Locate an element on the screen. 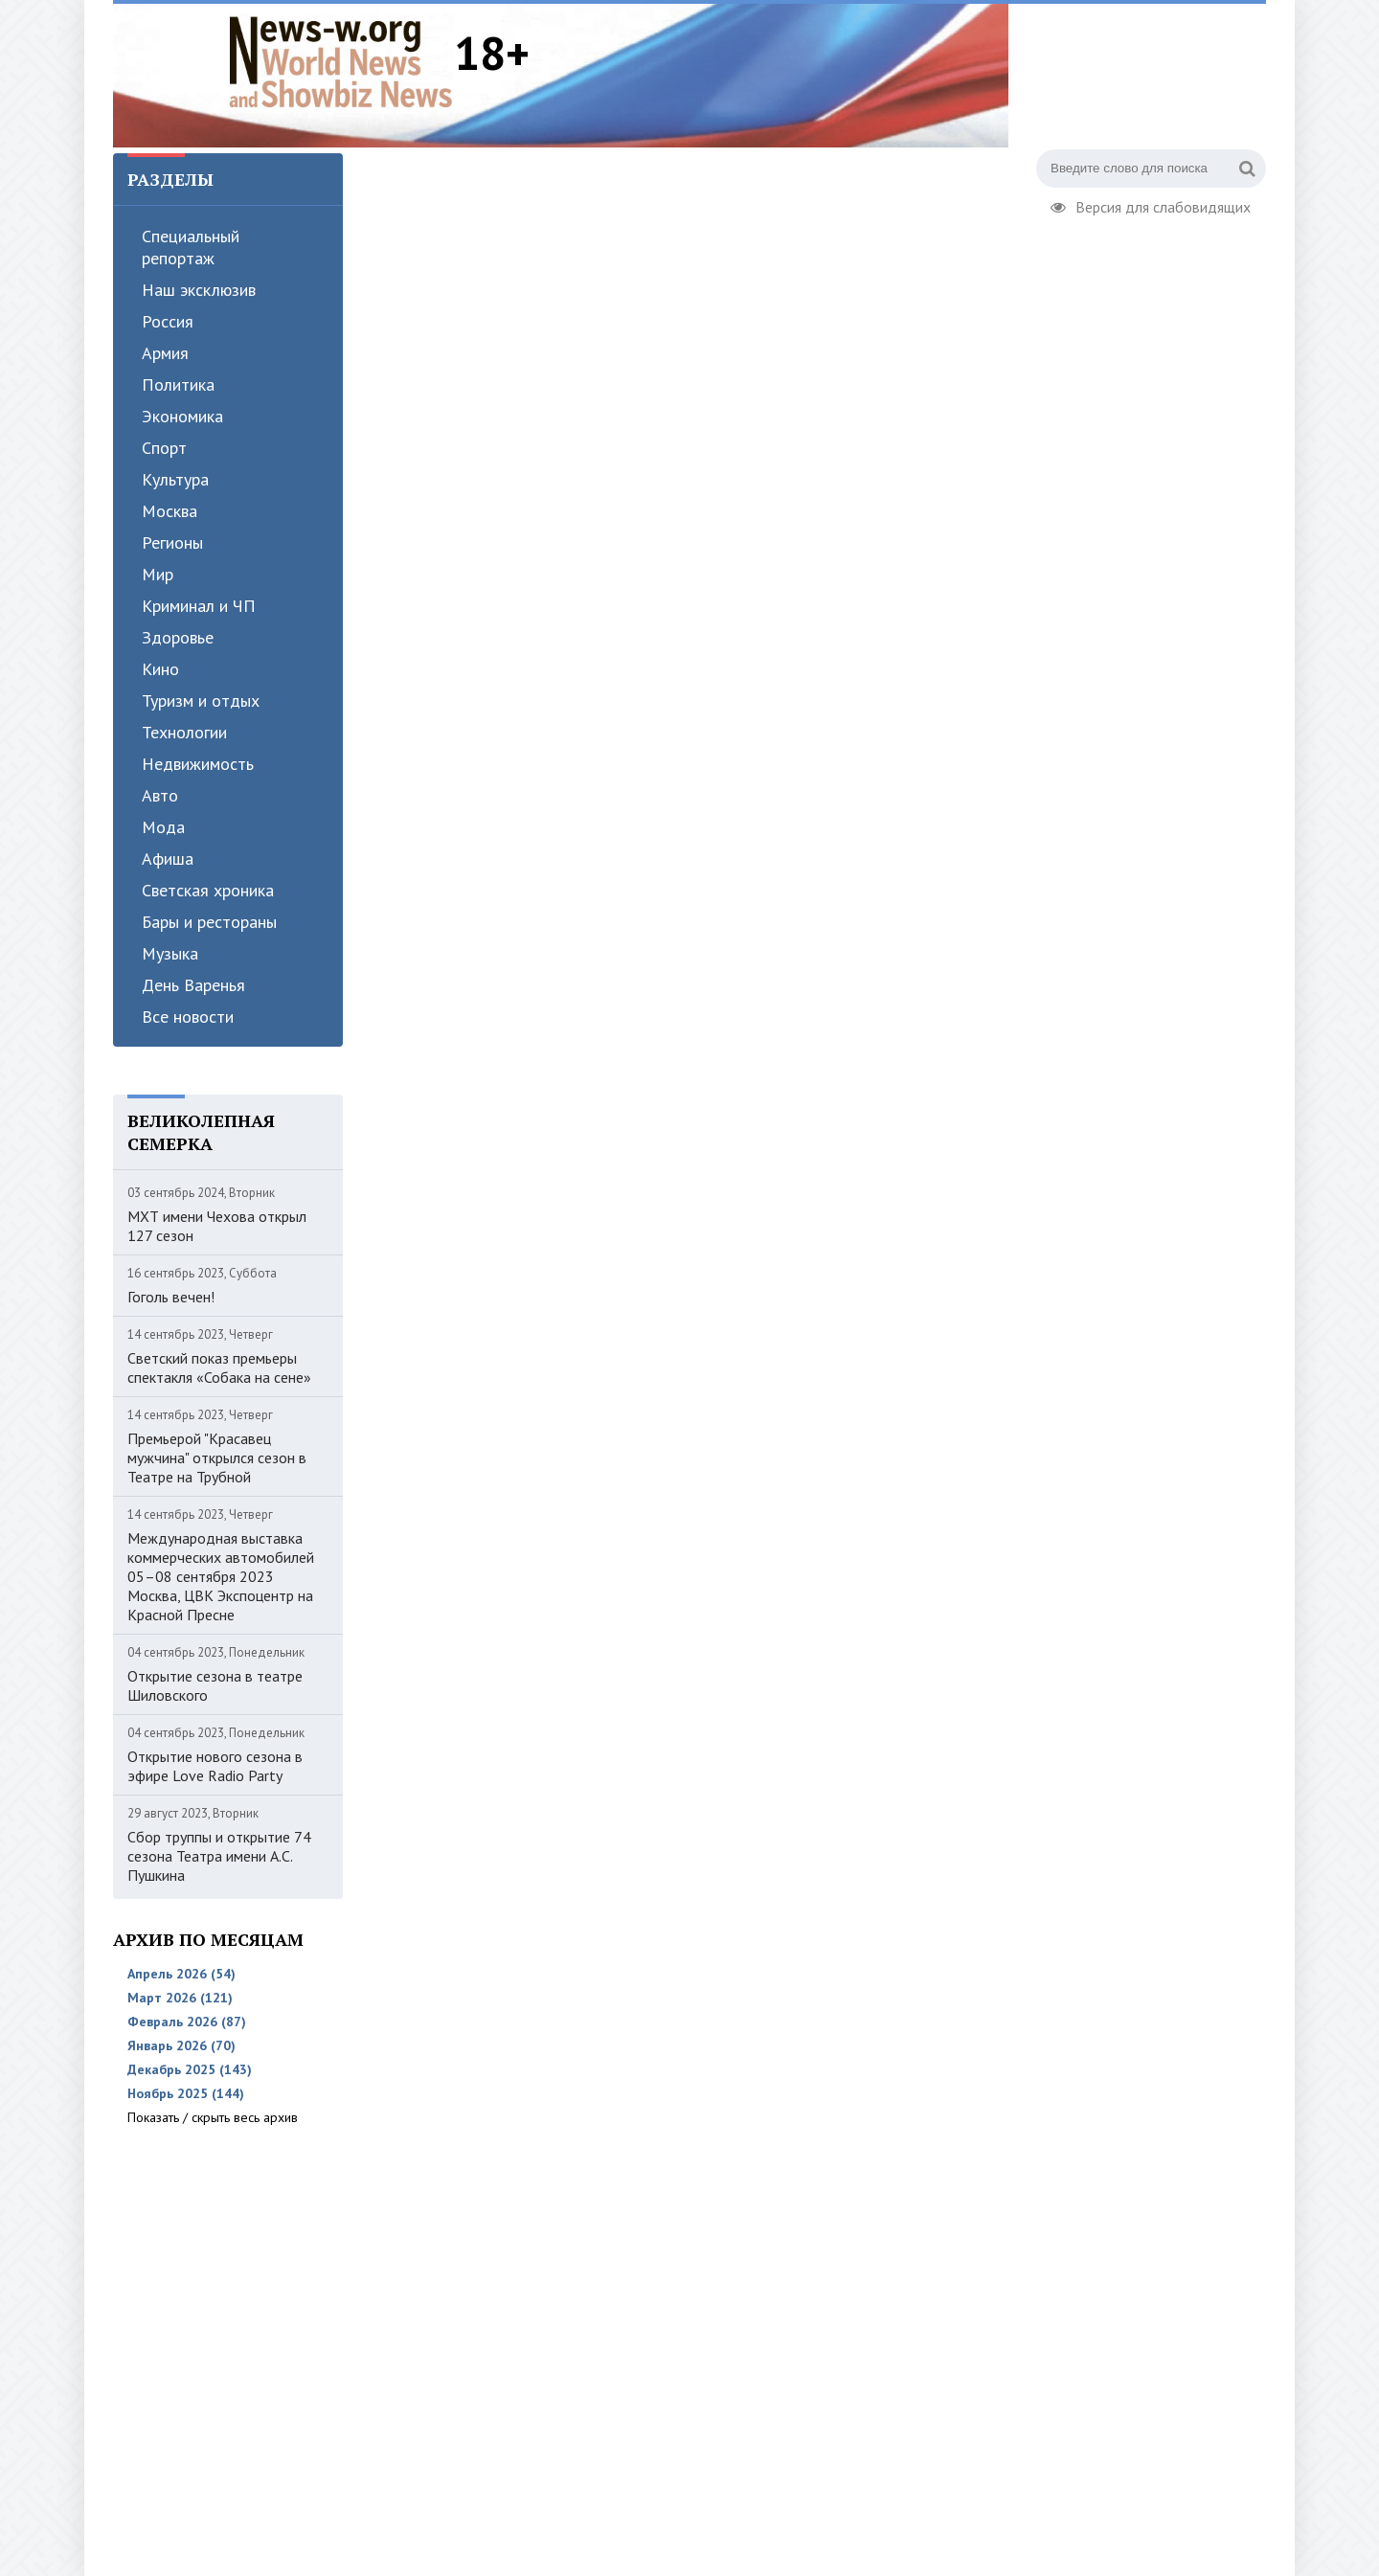  Экономика is located at coordinates (182, 416).